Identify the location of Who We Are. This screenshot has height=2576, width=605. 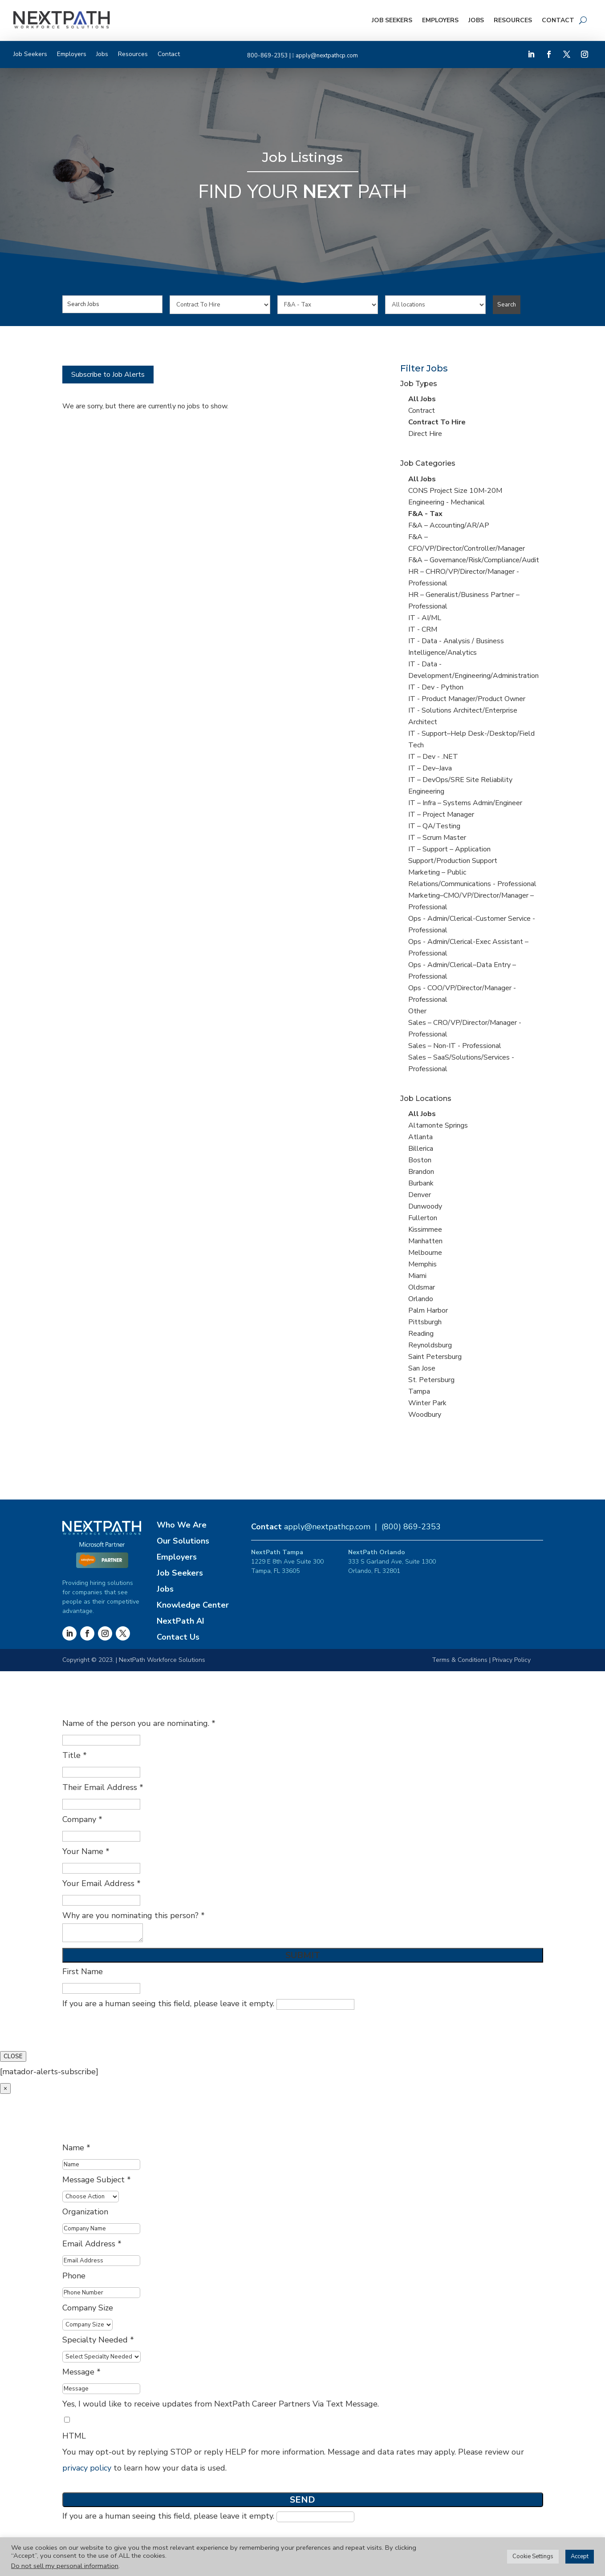
(182, 1525).